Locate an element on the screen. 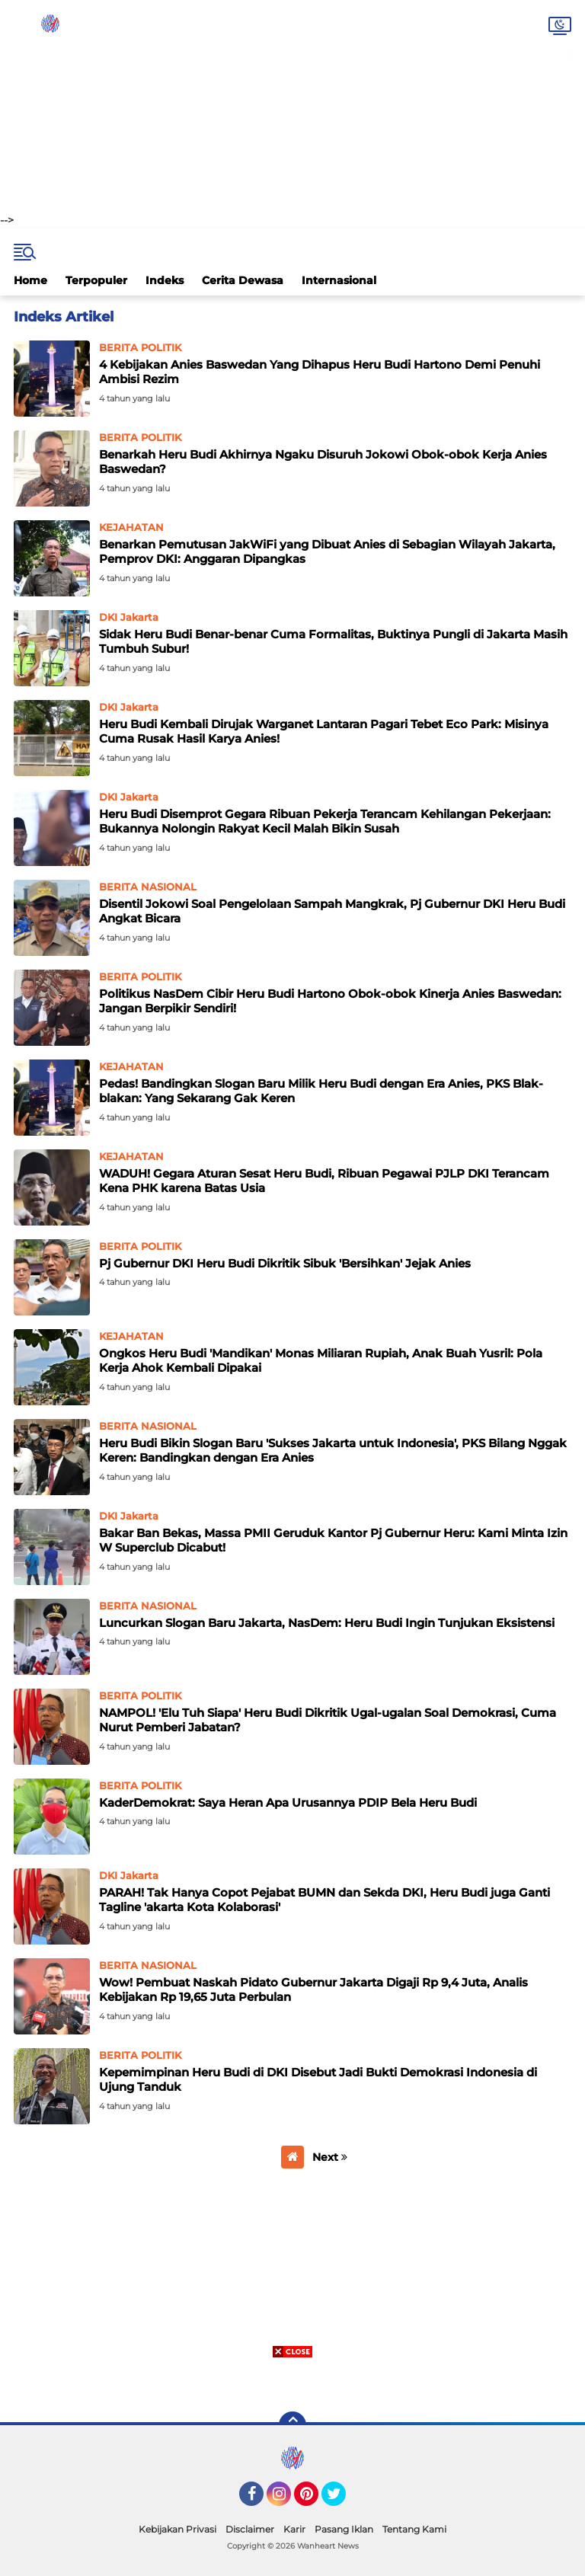  Sidak Heru Budi Benar-benar Cuma Formalitas, Buktinya Pungli di Jakarta Masih Tumbuh Subur! is located at coordinates (333, 642).